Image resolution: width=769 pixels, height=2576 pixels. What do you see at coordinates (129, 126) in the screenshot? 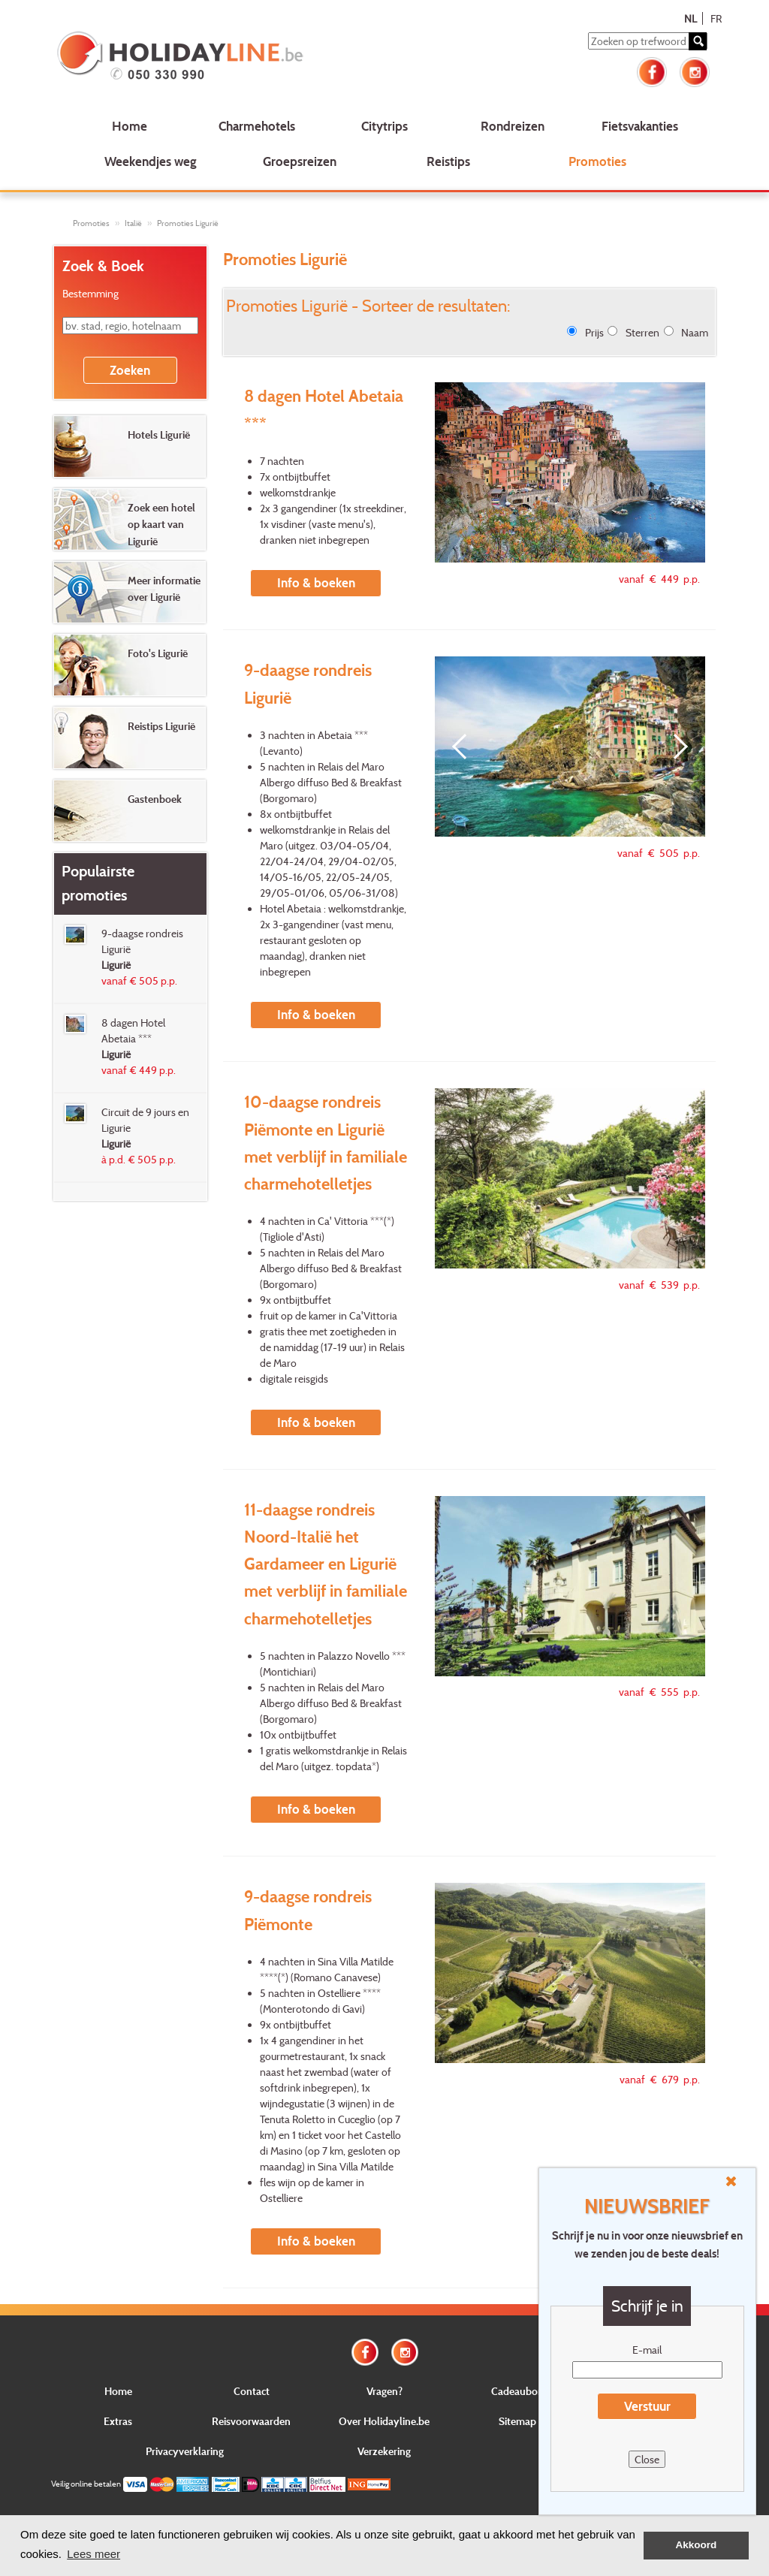
I see `Home` at bounding box center [129, 126].